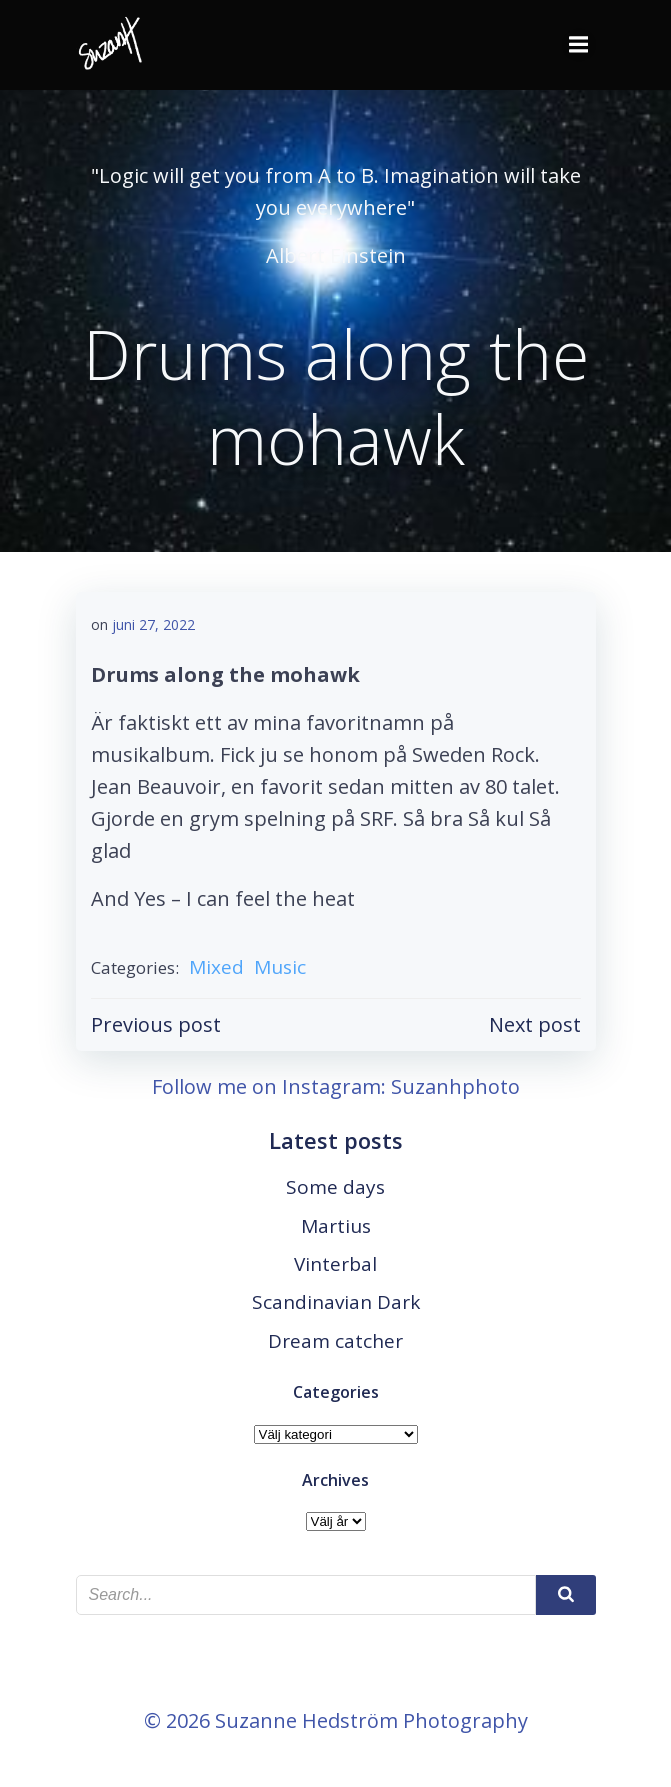 Image resolution: width=671 pixels, height=1787 pixels. I want to click on Dream catcher, so click(335, 1341).